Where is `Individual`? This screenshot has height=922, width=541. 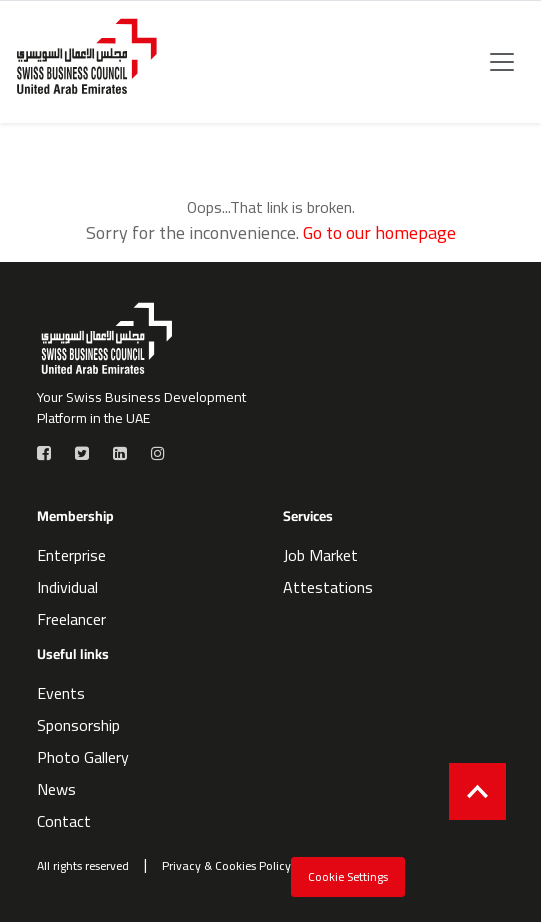 Individual is located at coordinates (67, 587).